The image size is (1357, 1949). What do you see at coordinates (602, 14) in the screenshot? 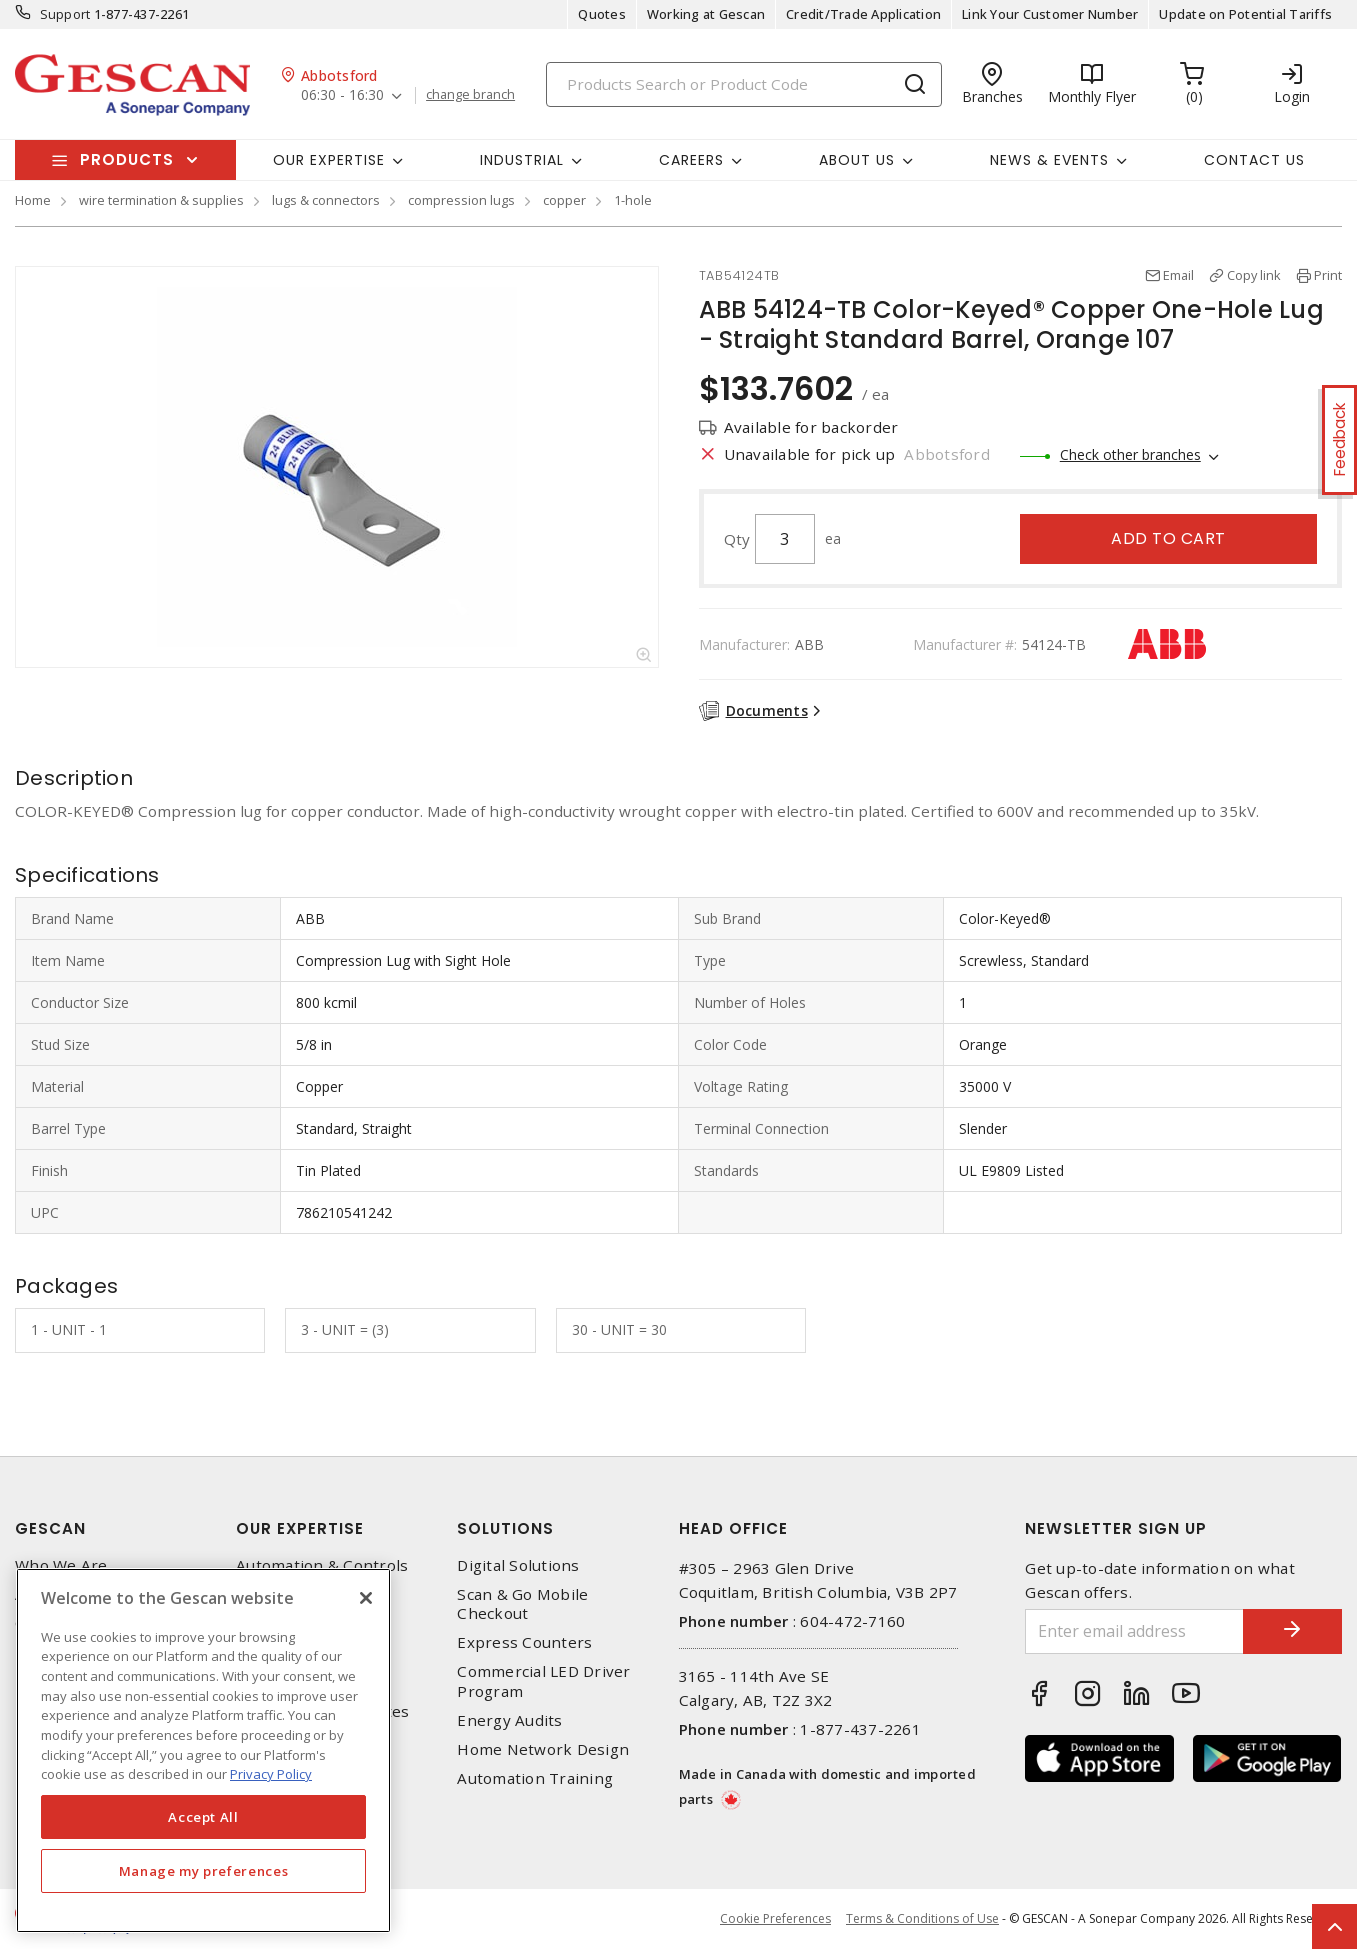
I see `Quotes` at bounding box center [602, 14].